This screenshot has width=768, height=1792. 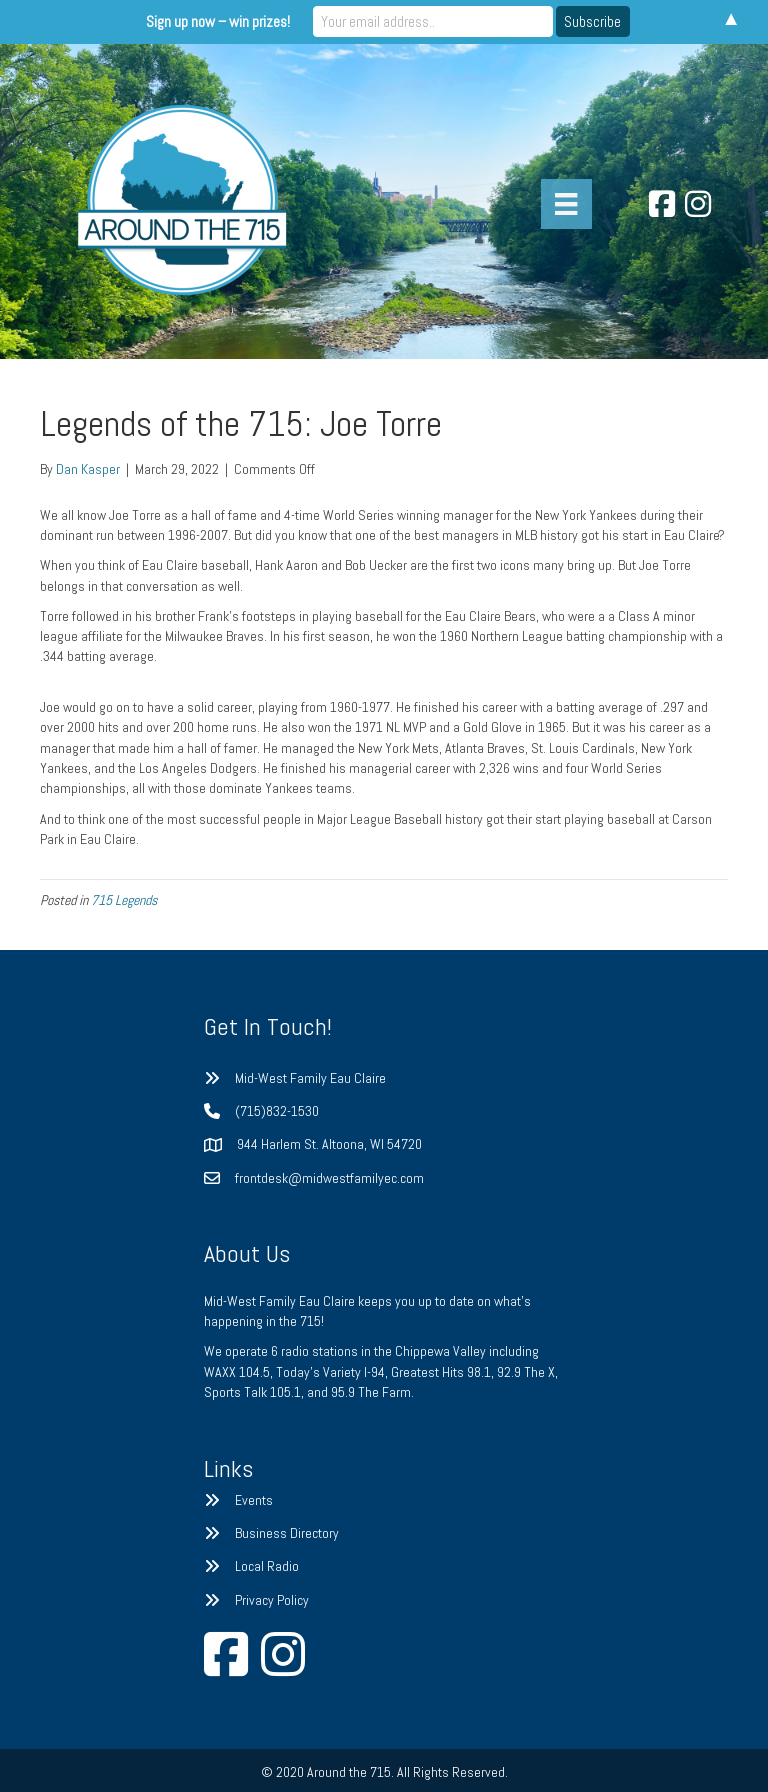 I want to click on Privacy Policy, so click(x=272, y=1600).